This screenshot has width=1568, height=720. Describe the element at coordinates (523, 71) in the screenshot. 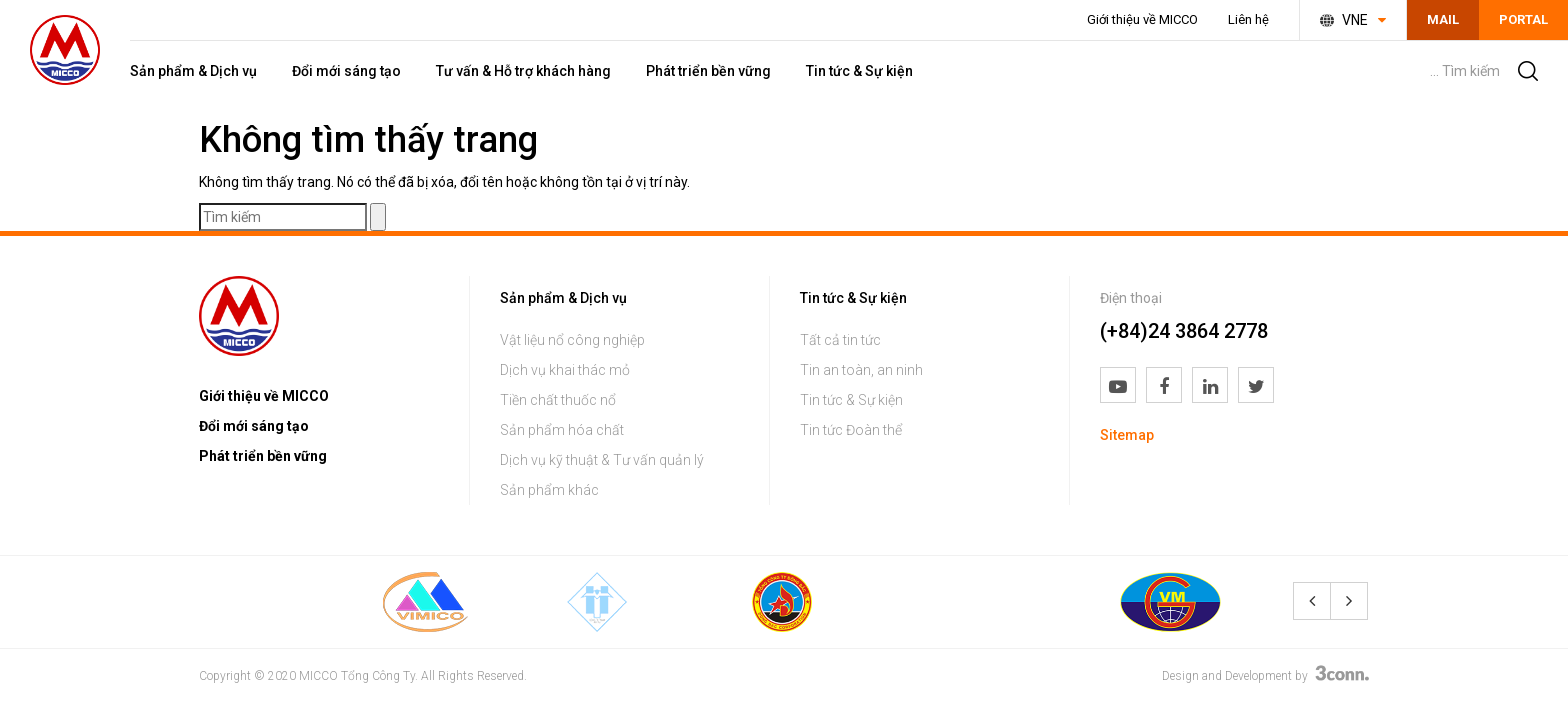

I see `Tư vấn & Hỗ trợ khách hàng` at that location.